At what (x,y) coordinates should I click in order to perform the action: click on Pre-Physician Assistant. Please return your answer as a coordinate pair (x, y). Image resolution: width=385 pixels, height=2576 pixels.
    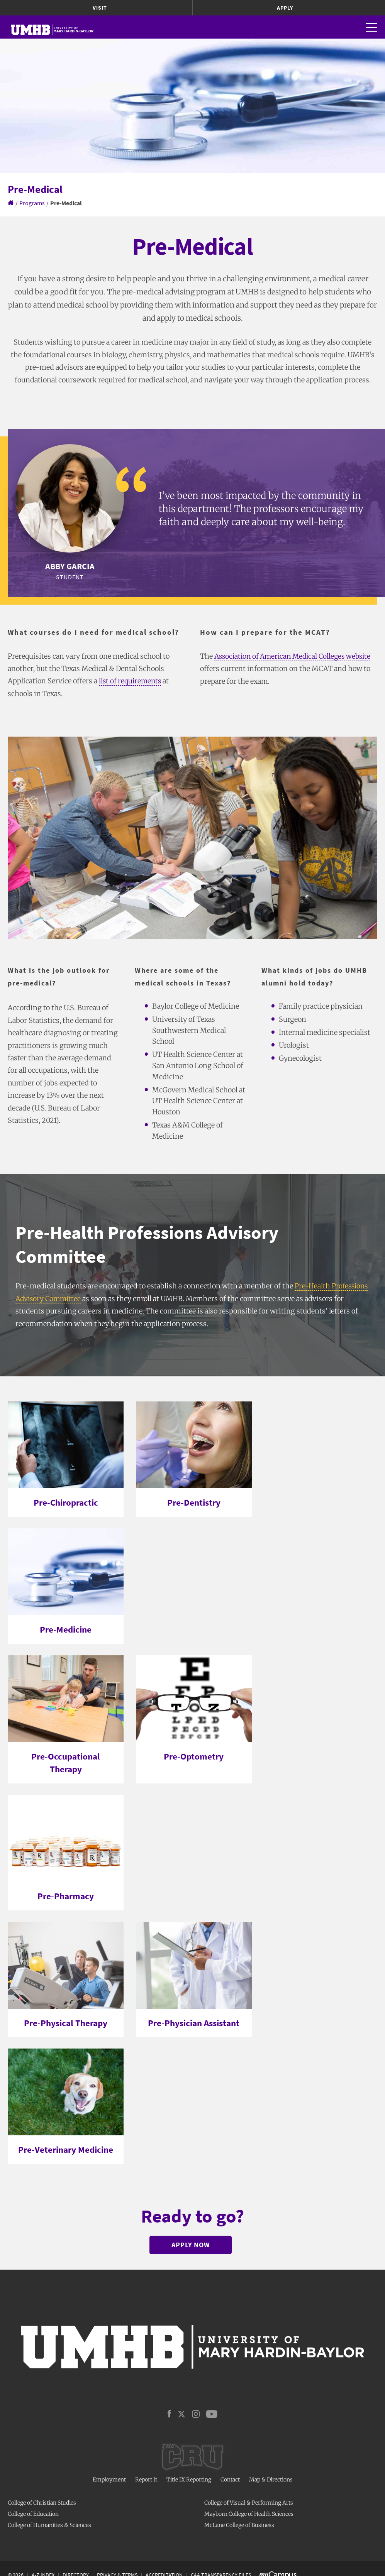
    Looking at the image, I should click on (194, 2022).